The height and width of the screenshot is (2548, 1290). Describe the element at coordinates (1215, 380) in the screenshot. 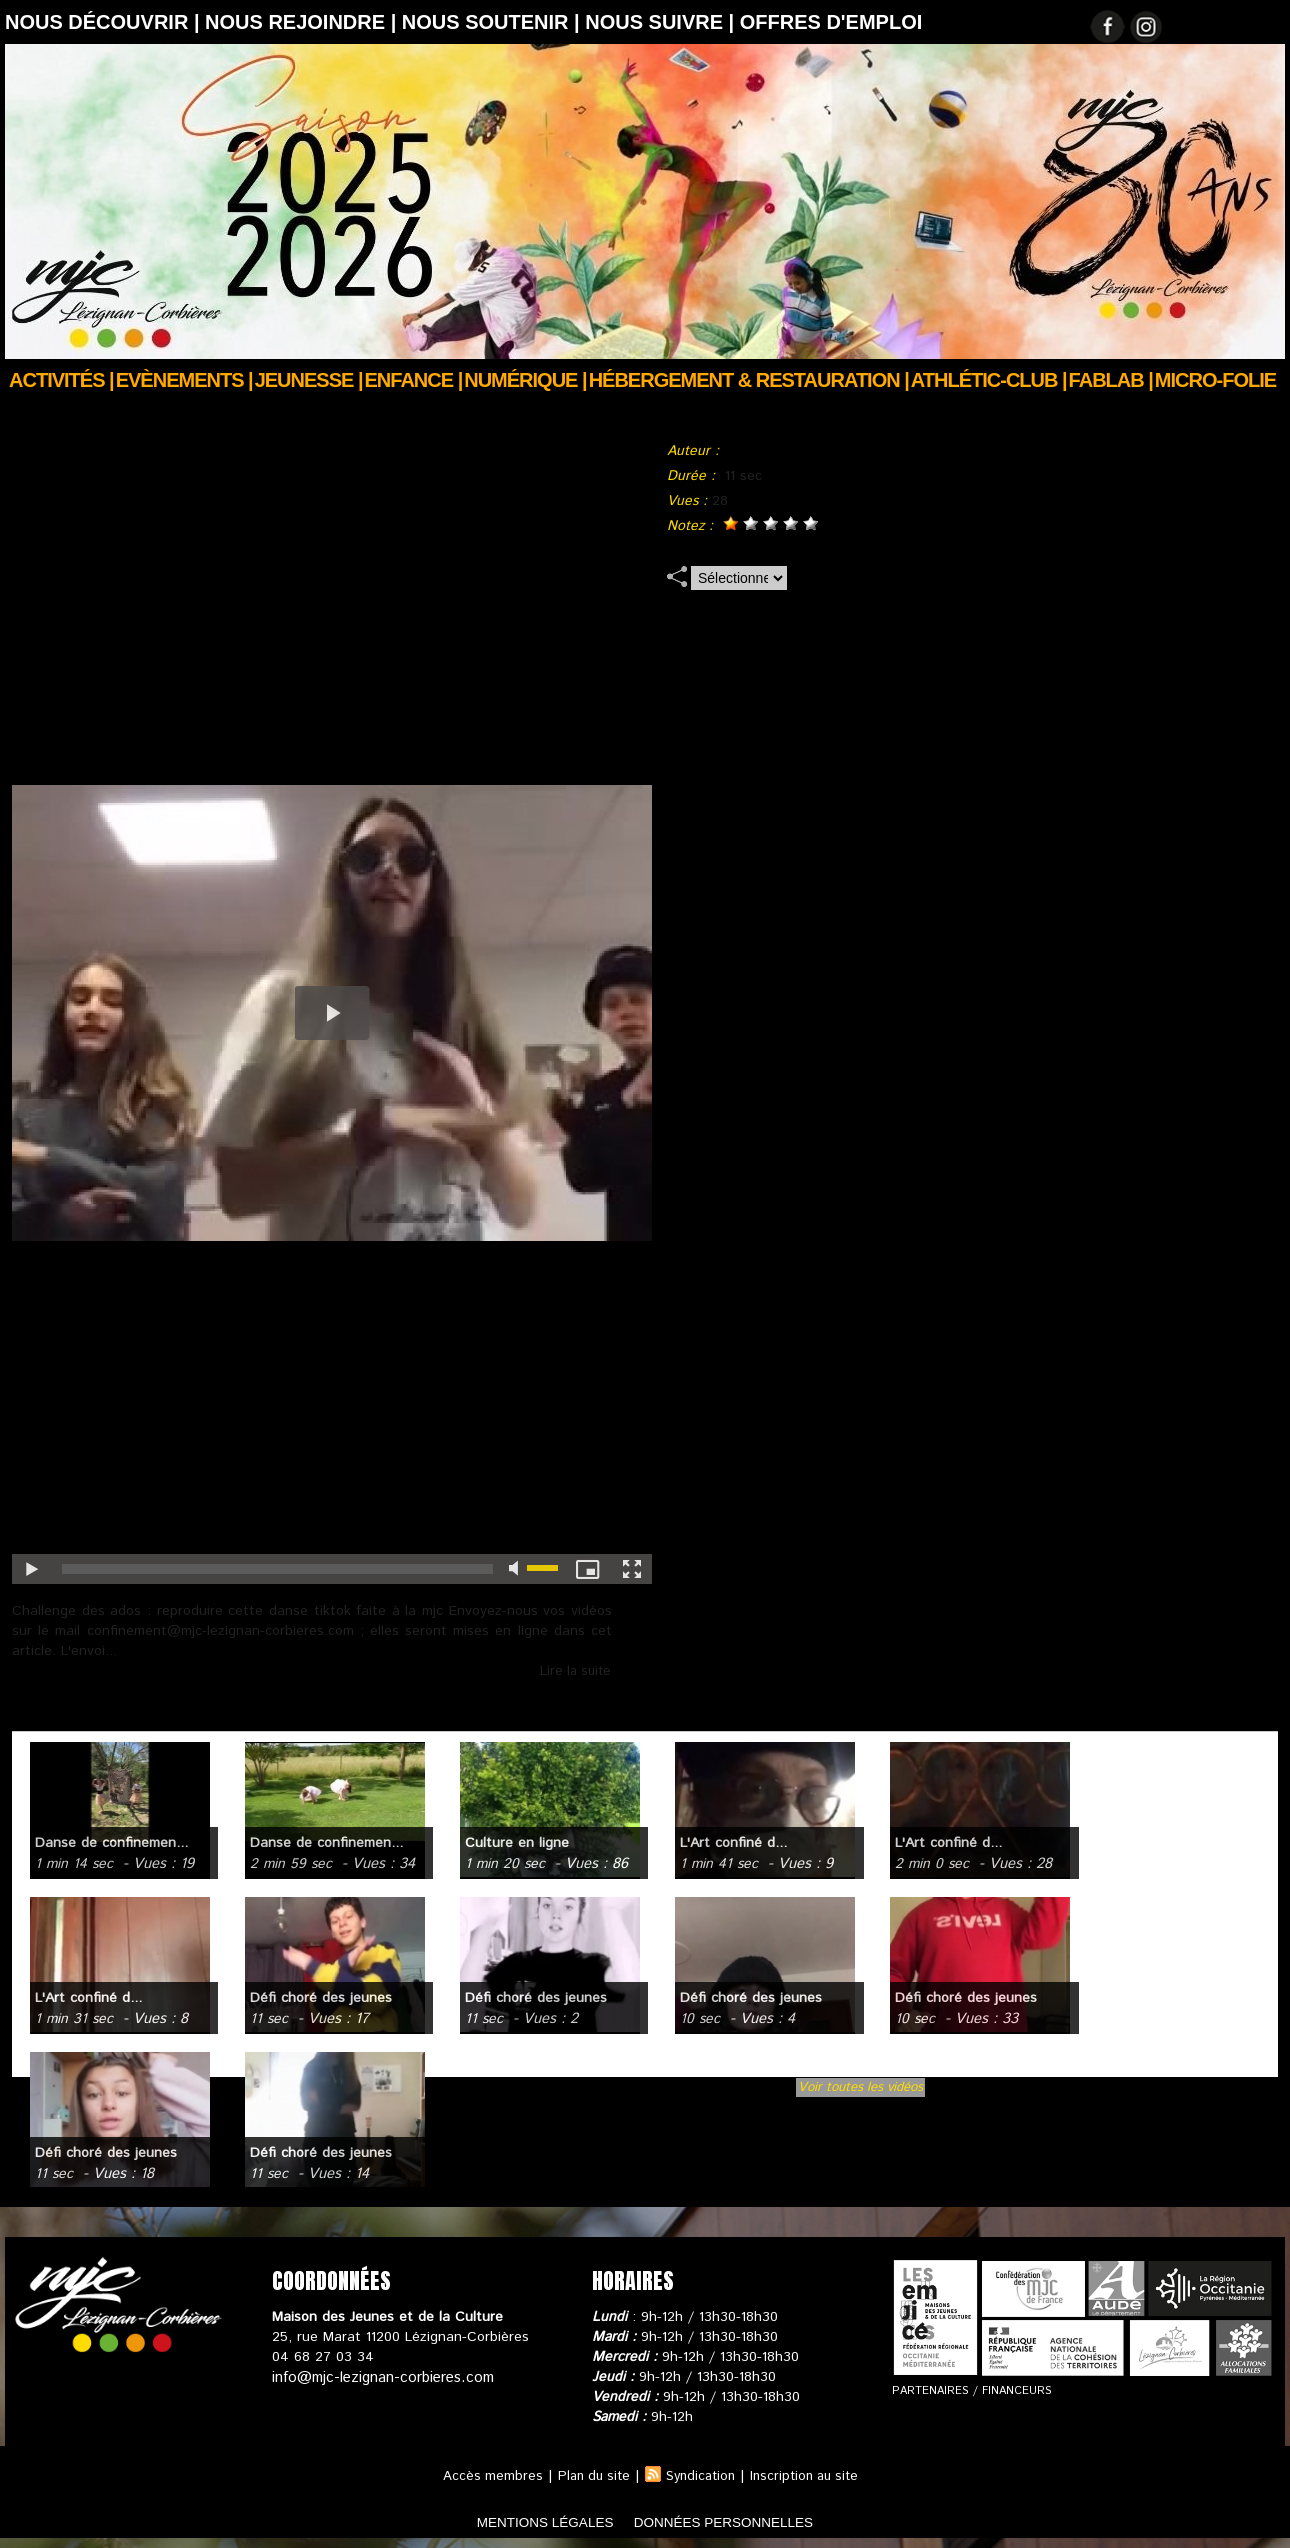

I see `Micro-Folie` at that location.